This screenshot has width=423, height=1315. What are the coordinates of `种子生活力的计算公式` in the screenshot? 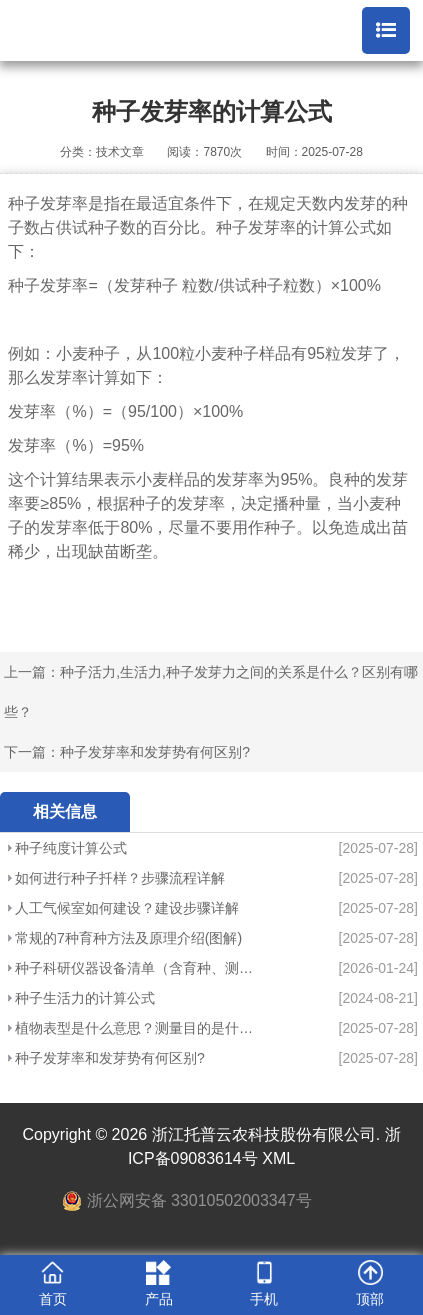 It's located at (85, 998).